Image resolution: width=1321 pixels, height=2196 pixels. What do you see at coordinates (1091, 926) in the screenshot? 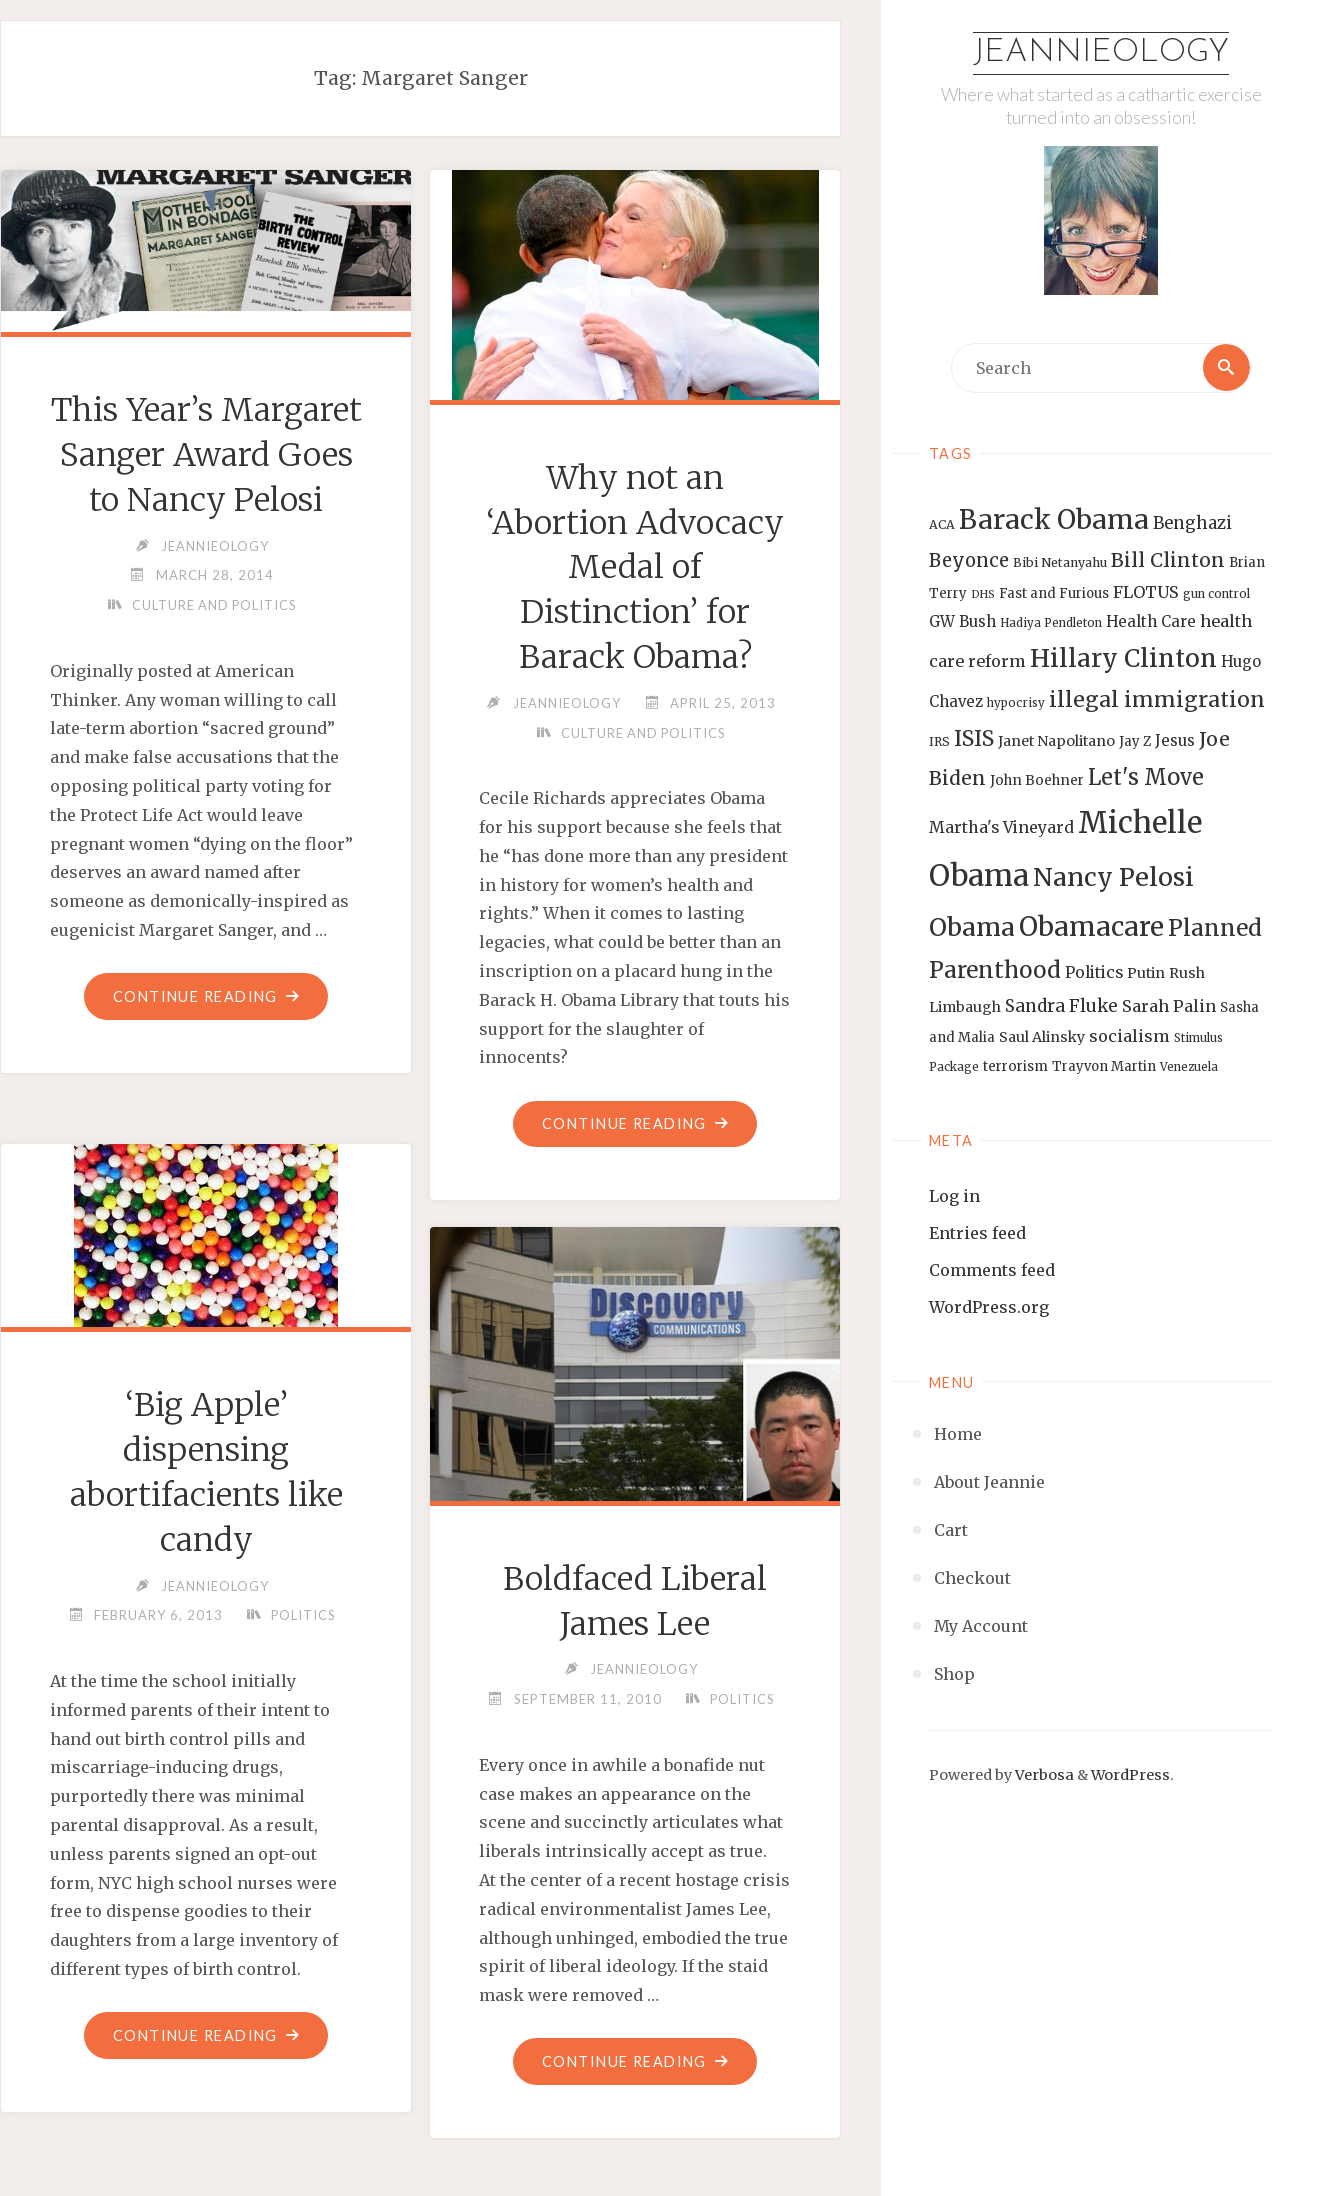
I see `Obamacare [Obamacare (55 items)]` at bounding box center [1091, 926].